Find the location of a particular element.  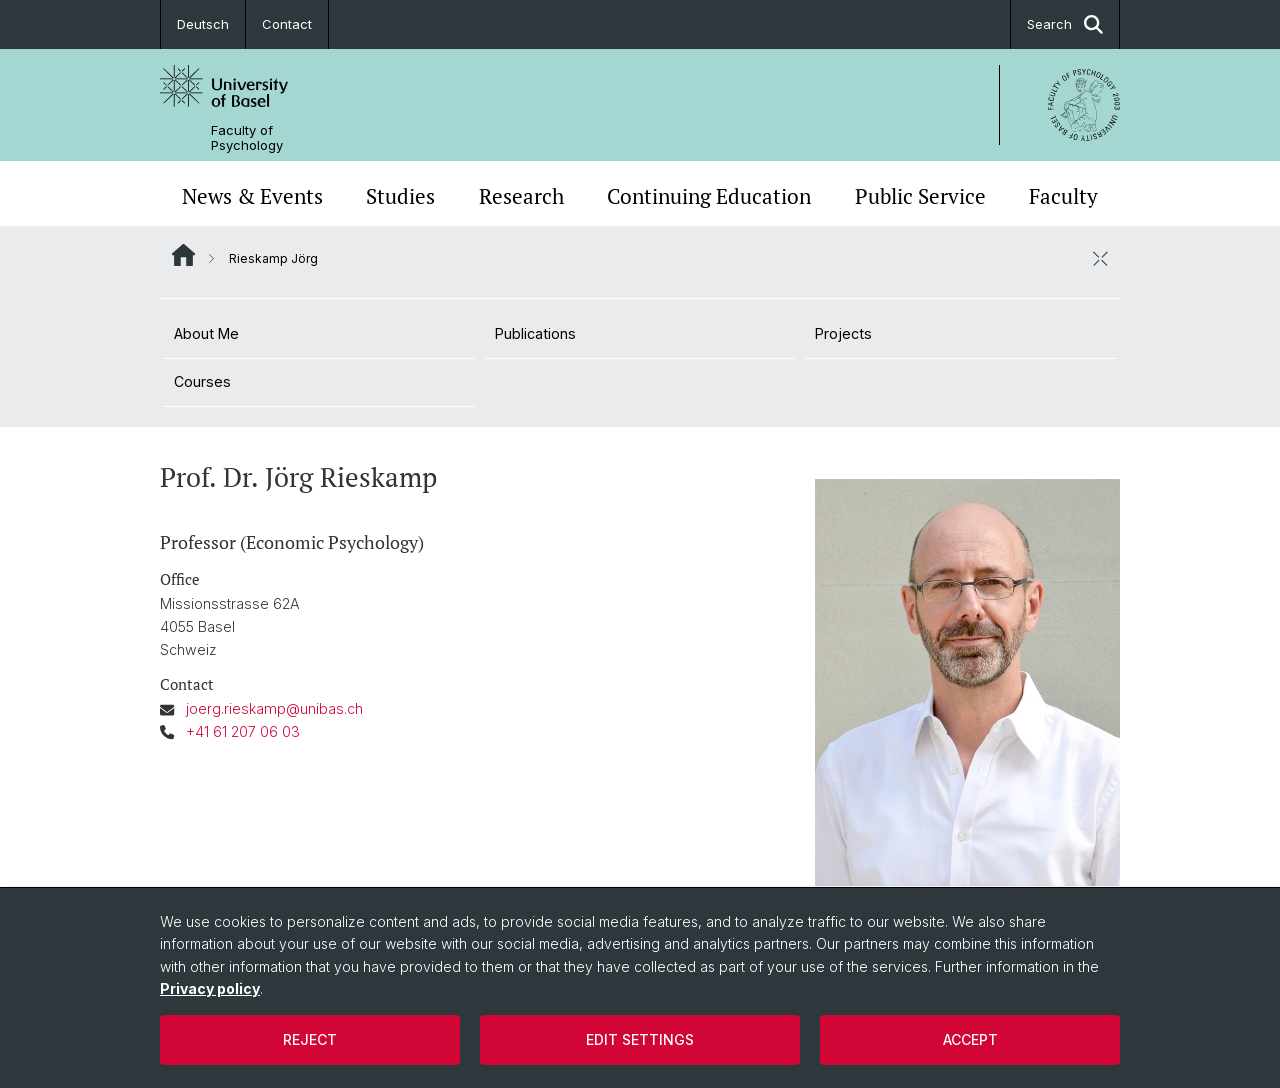

Contact is located at coordinates (287, 24).